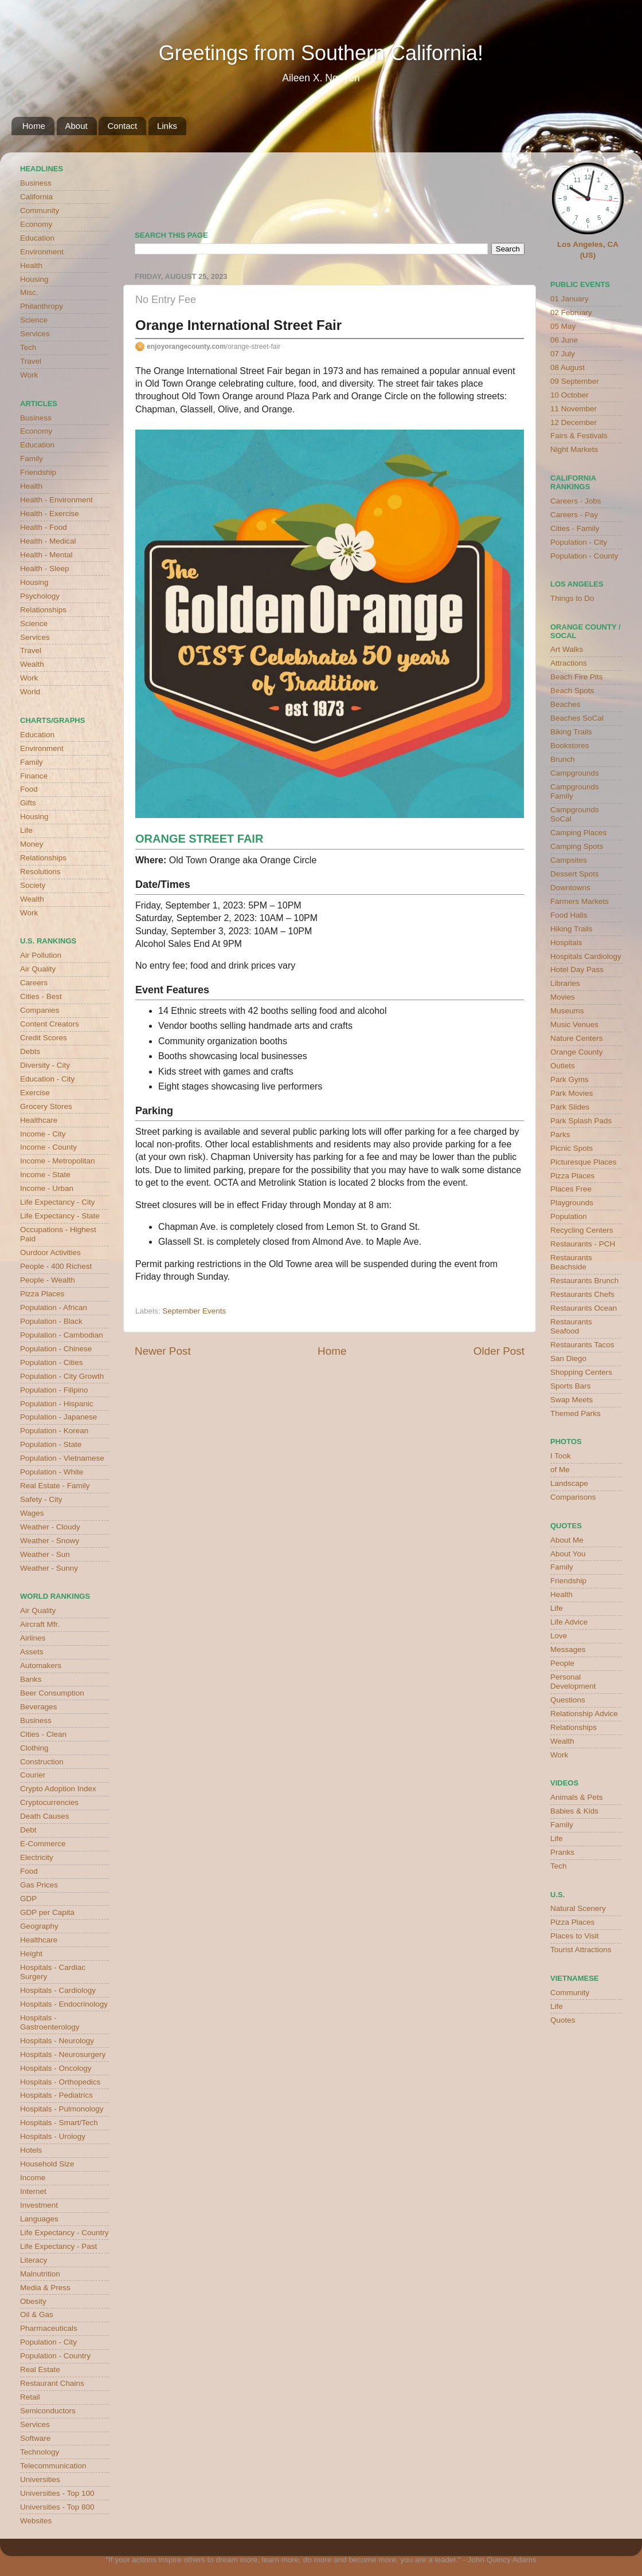 This screenshot has width=642, height=2576. I want to click on of Me, so click(560, 1469).